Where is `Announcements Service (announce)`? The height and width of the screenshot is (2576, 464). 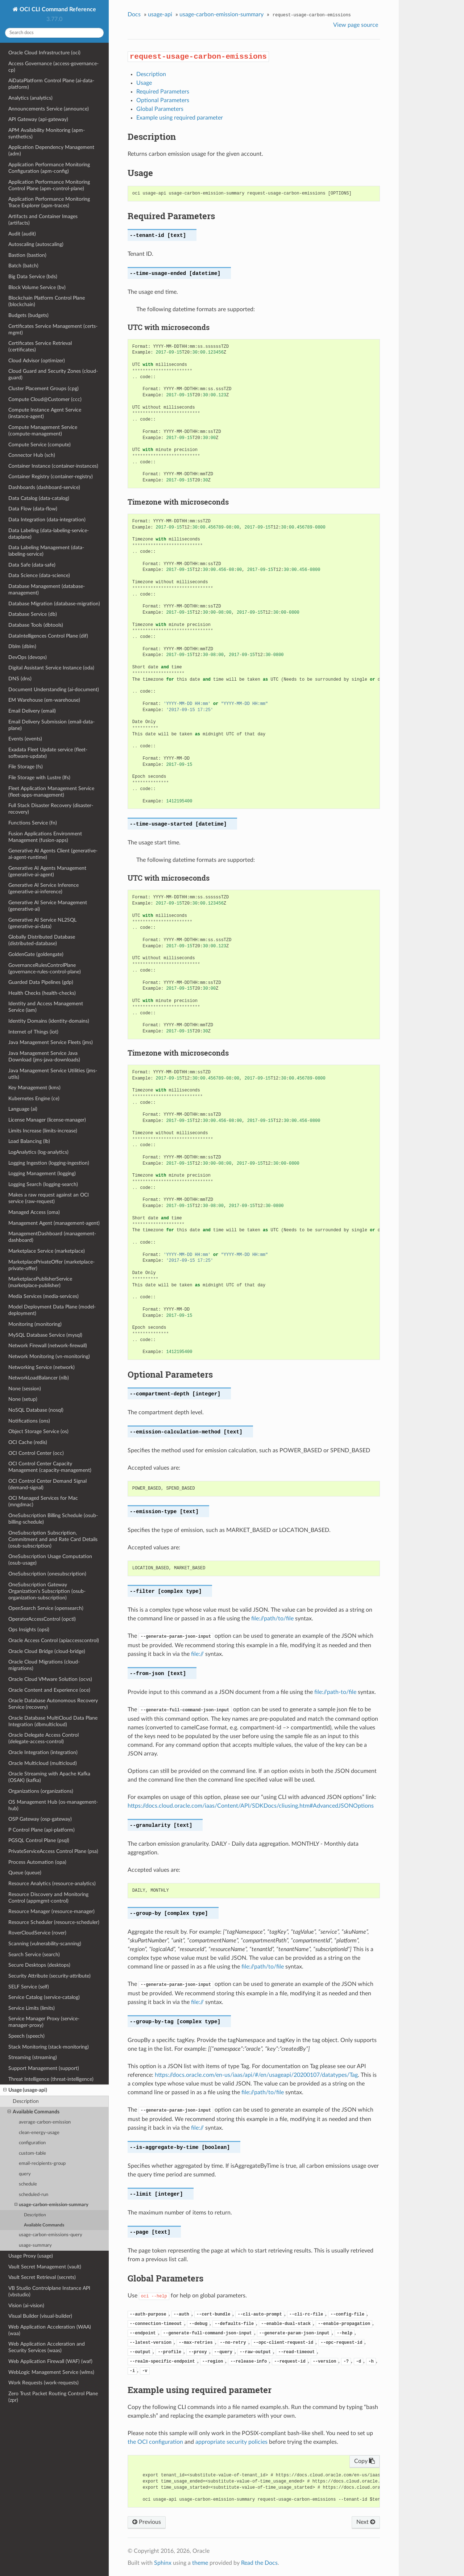
Announcements Service (announce) is located at coordinates (48, 109).